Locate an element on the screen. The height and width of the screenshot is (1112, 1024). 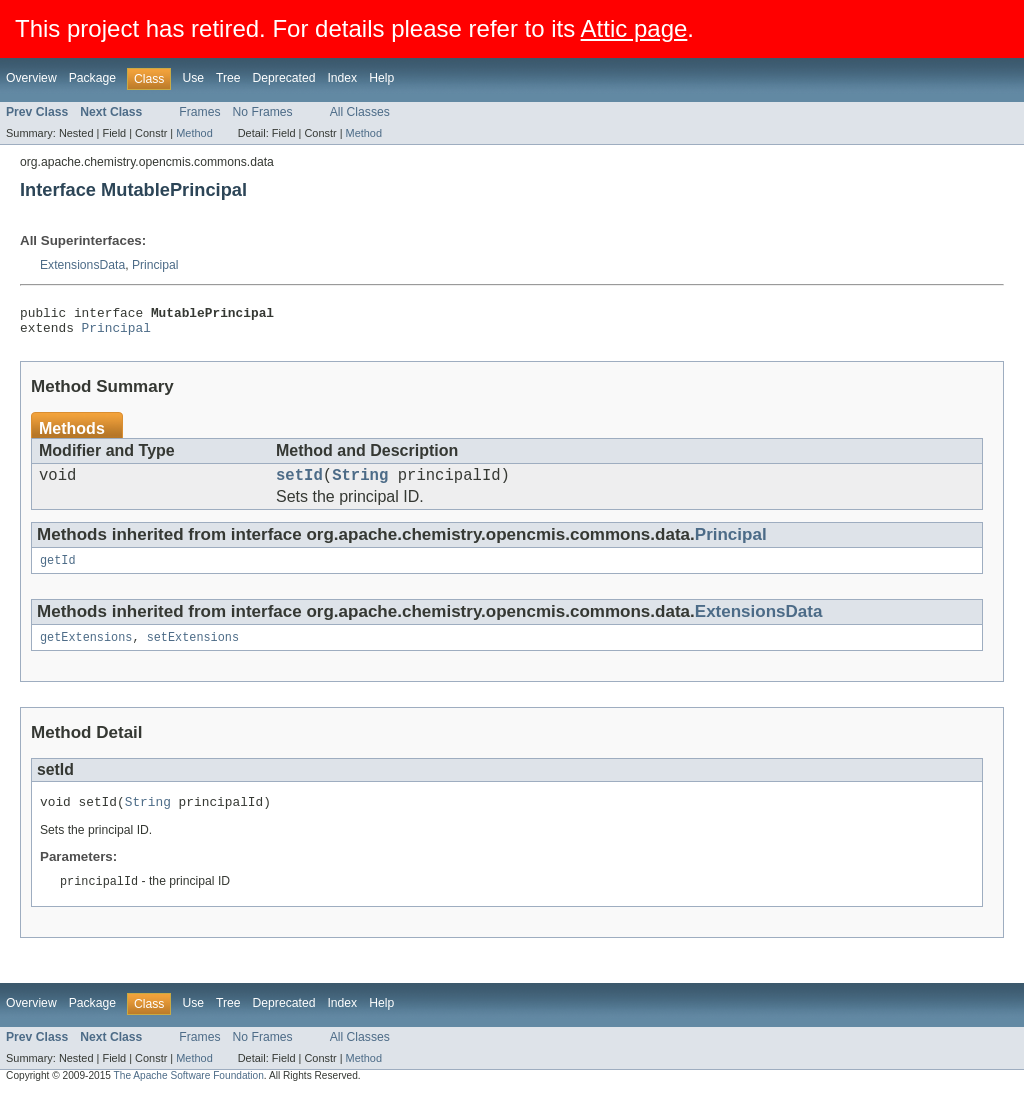
Frames is located at coordinates (199, 112).